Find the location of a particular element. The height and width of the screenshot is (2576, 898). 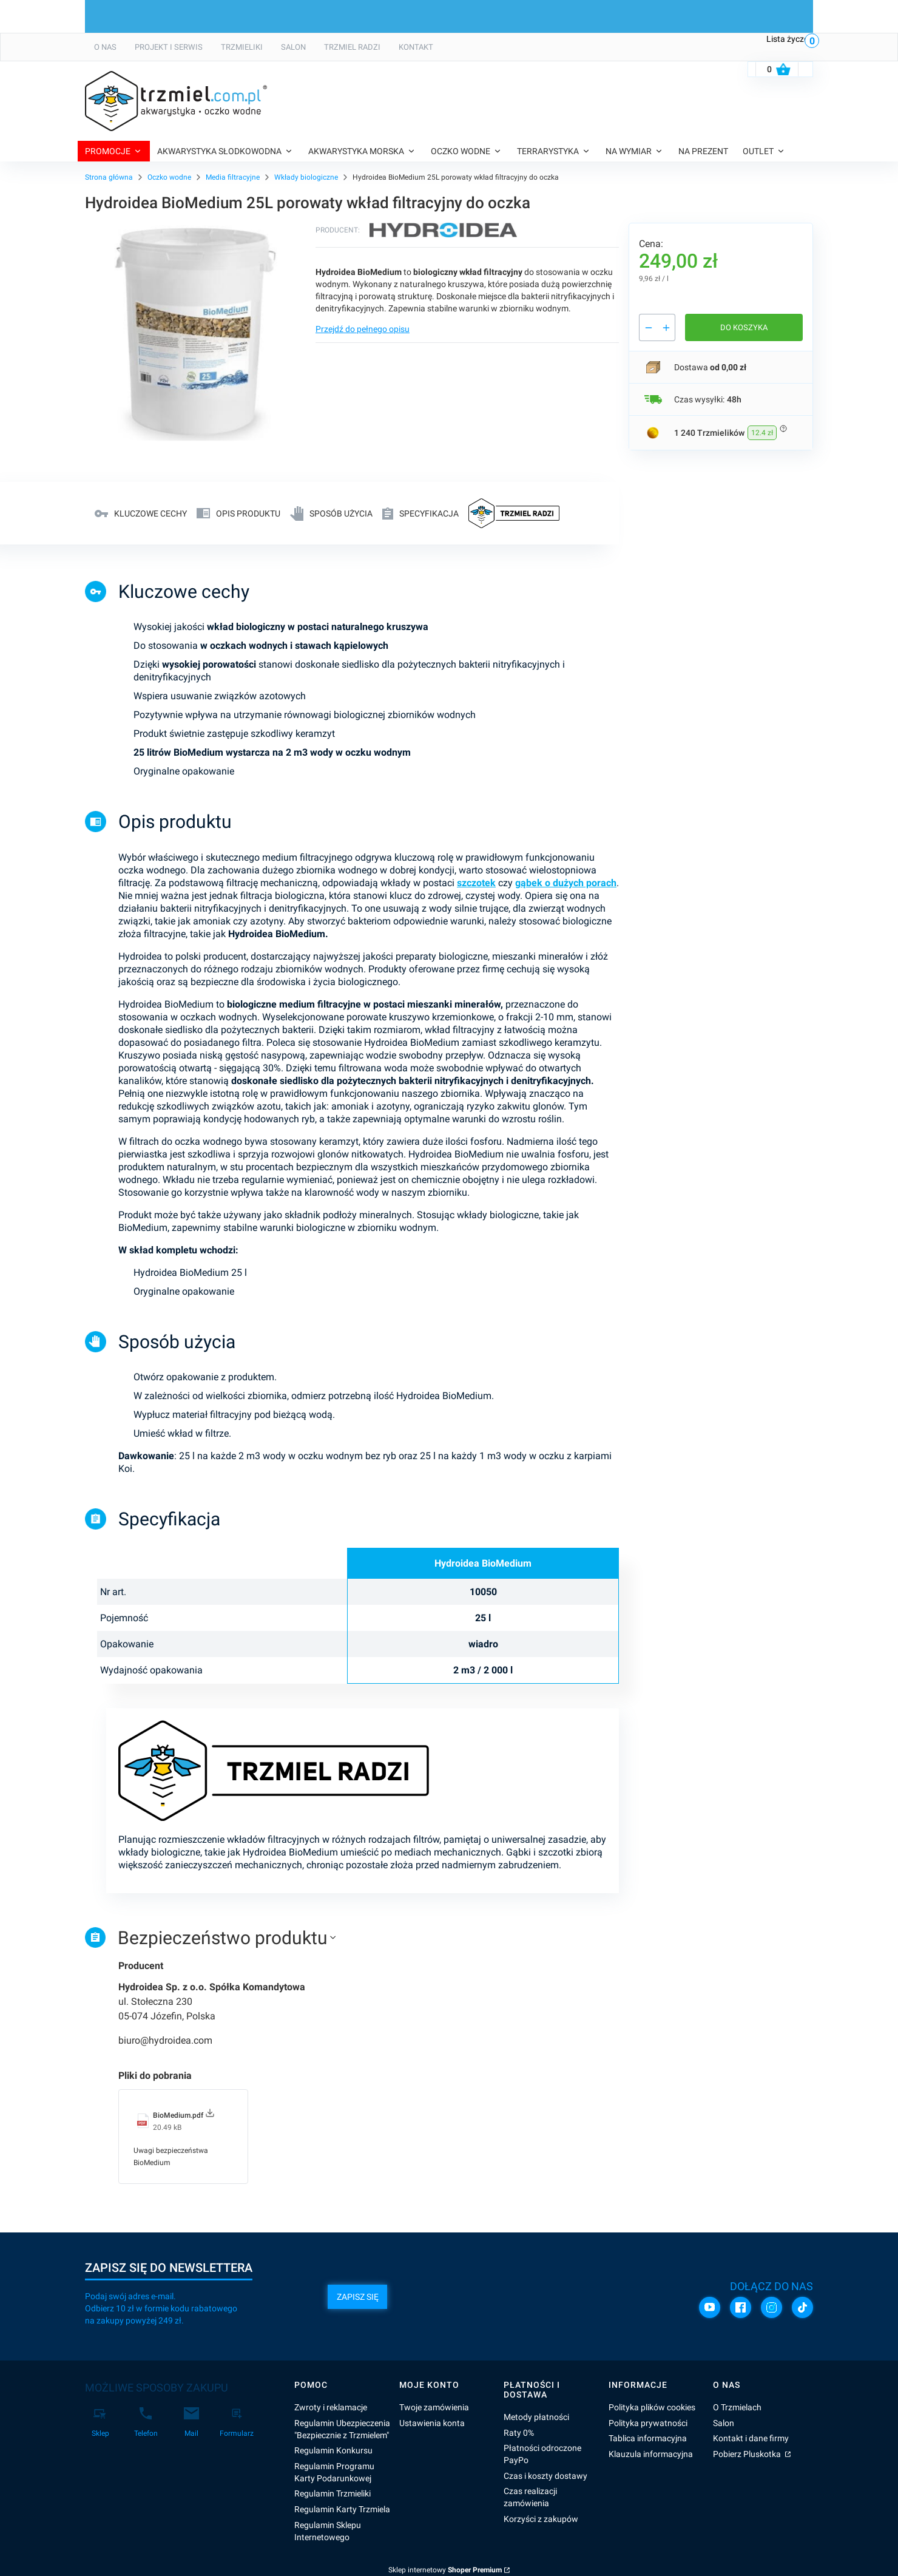

[Mail] is located at coordinates (191, 2422).